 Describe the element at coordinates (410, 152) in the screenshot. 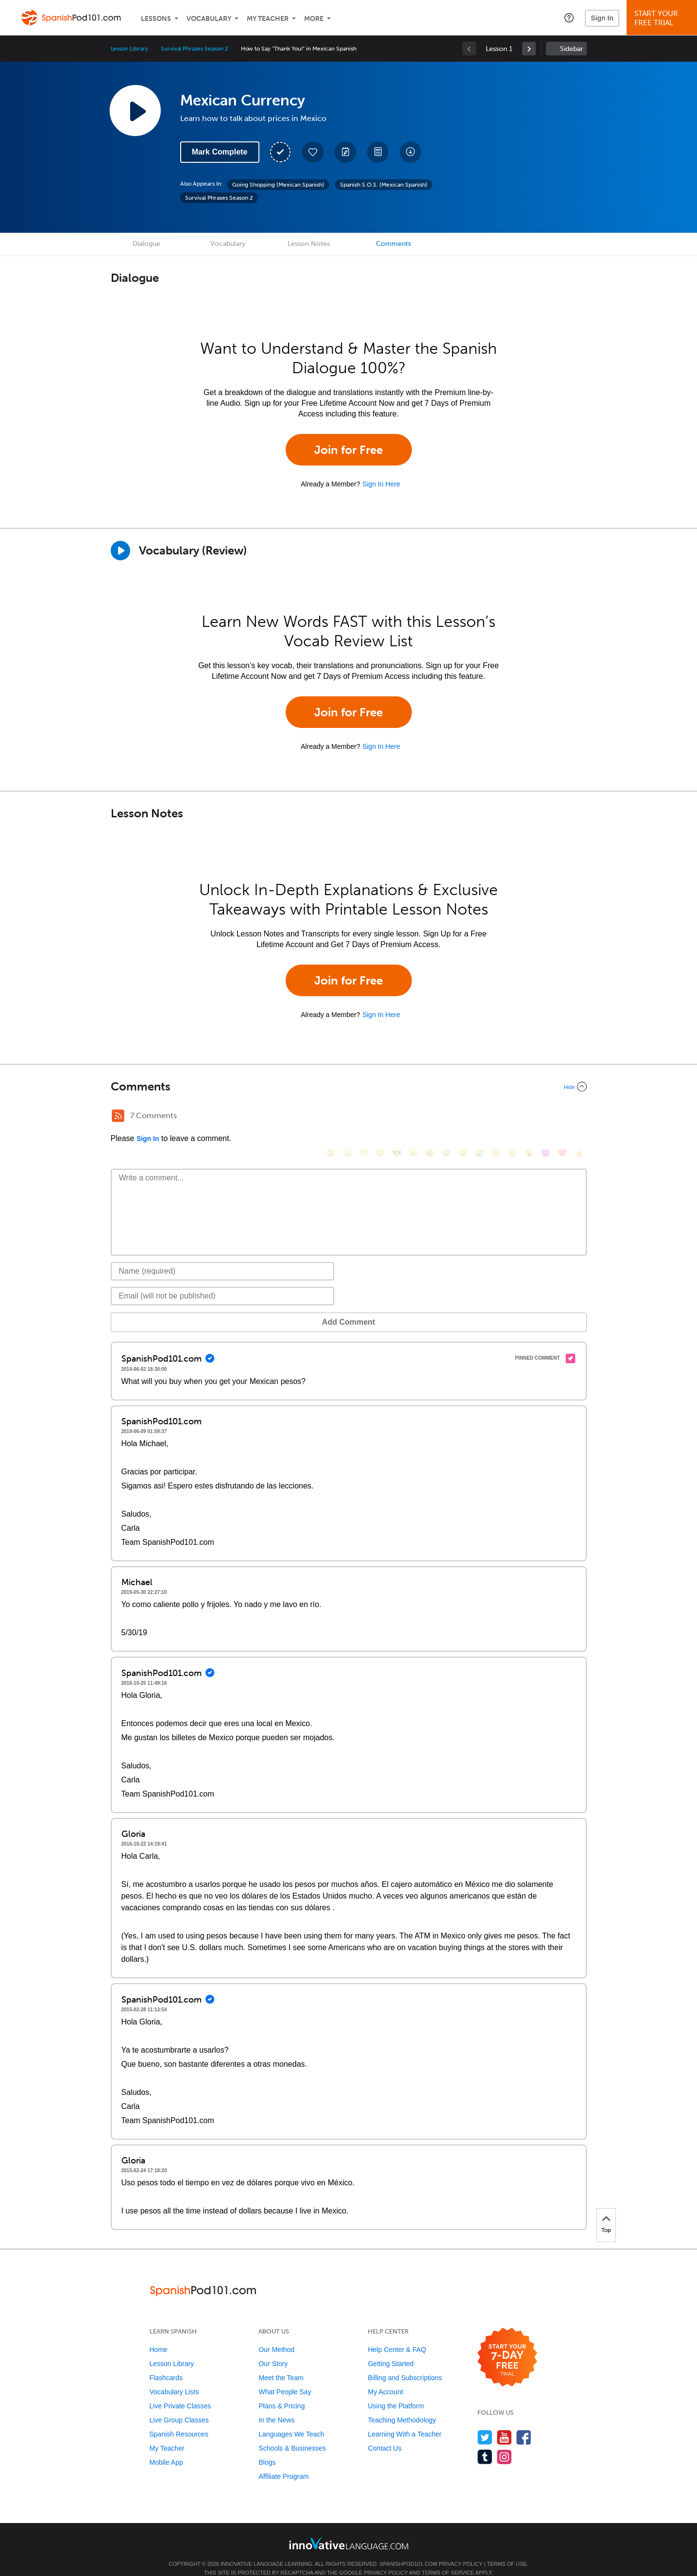

I see `[Download All Audio and Video Files]` at that location.